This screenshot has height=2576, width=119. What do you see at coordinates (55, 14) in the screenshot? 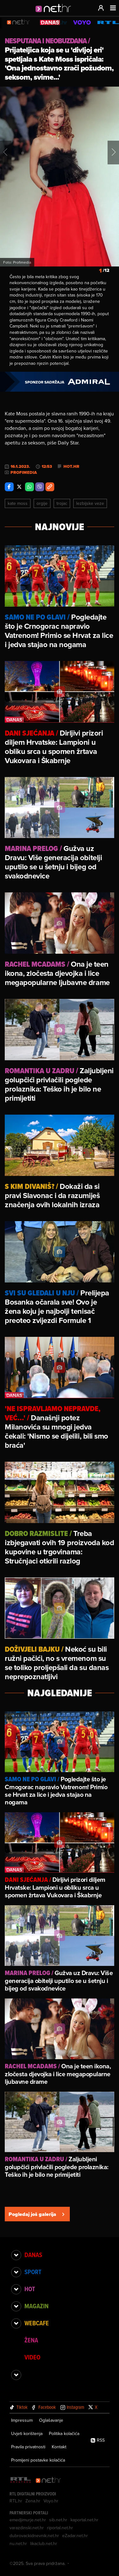
I see `[Idi na naslovnicu]` at bounding box center [55, 14].